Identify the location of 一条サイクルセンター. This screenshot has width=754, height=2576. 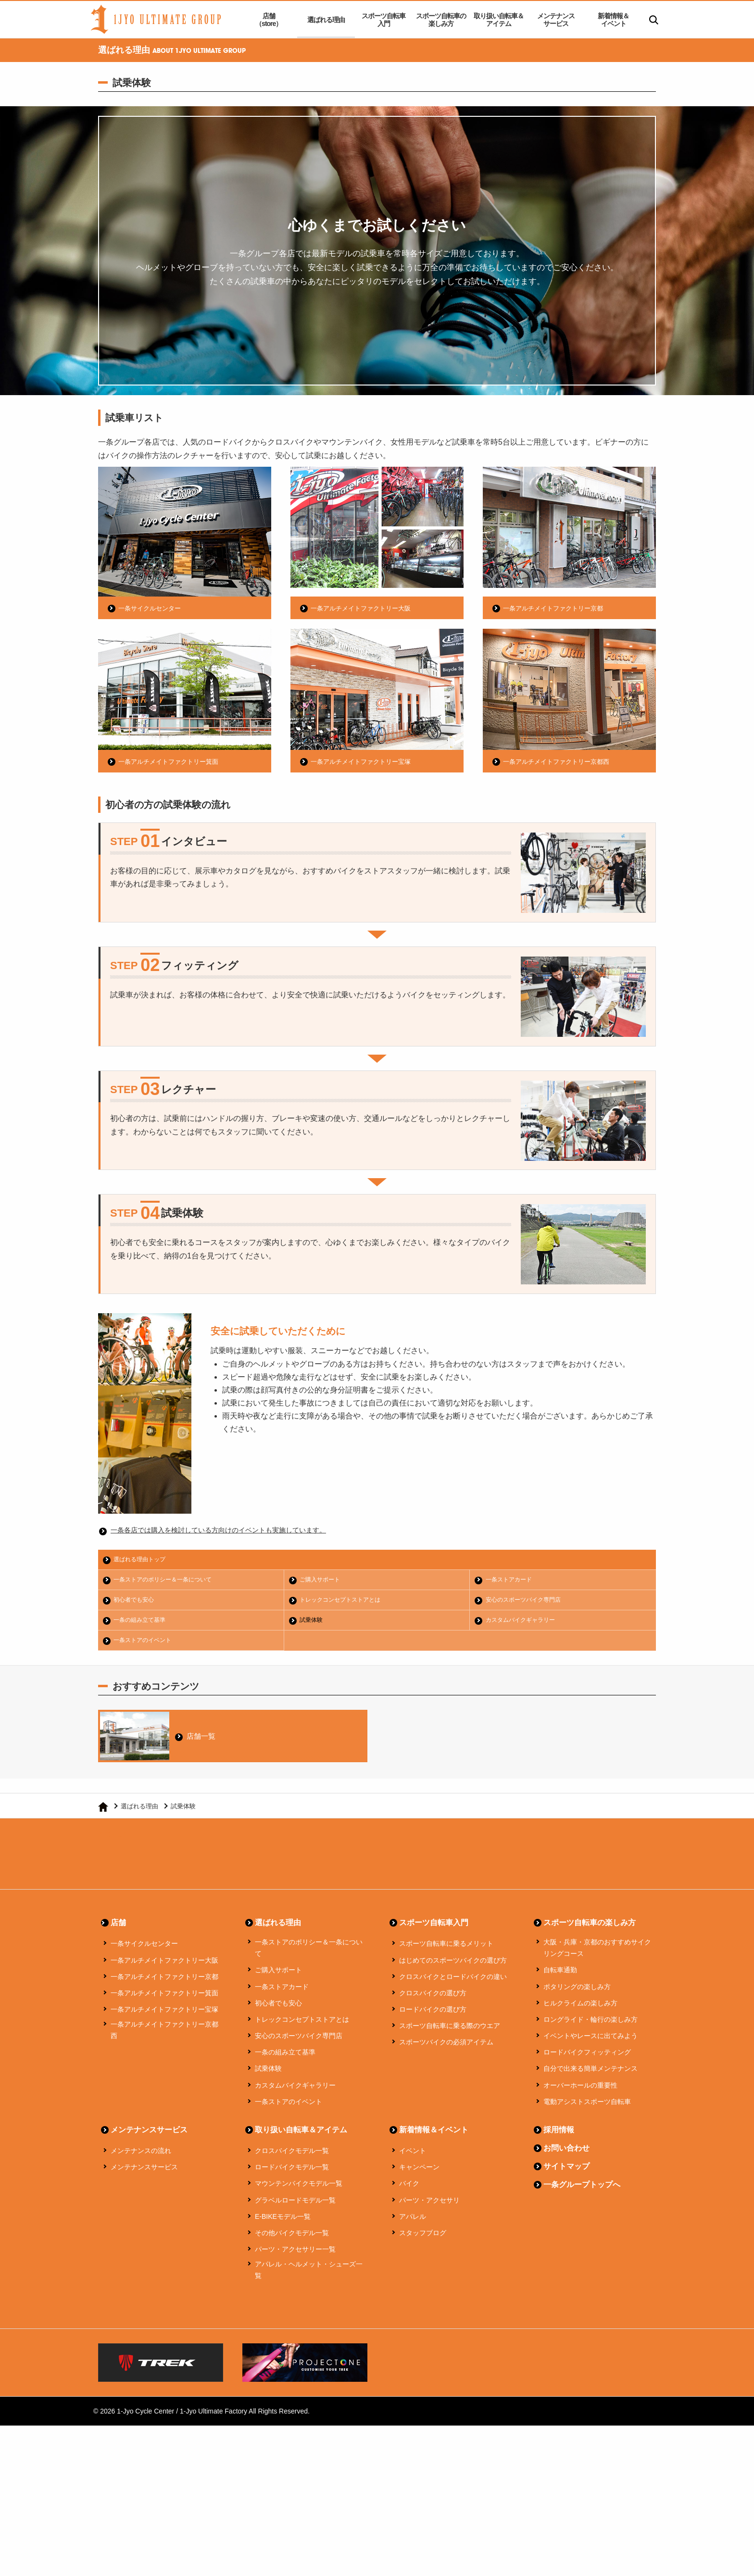
(152, 608).